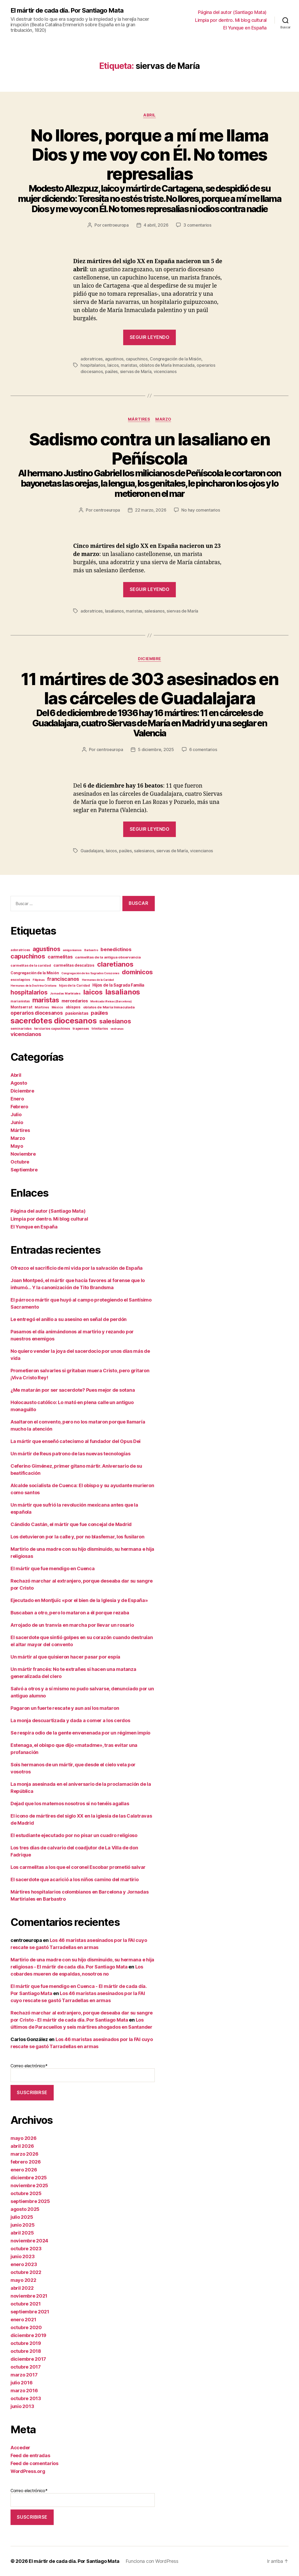  Describe the element at coordinates (19, 1106) in the screenshot. I see `Febrero` at that location.